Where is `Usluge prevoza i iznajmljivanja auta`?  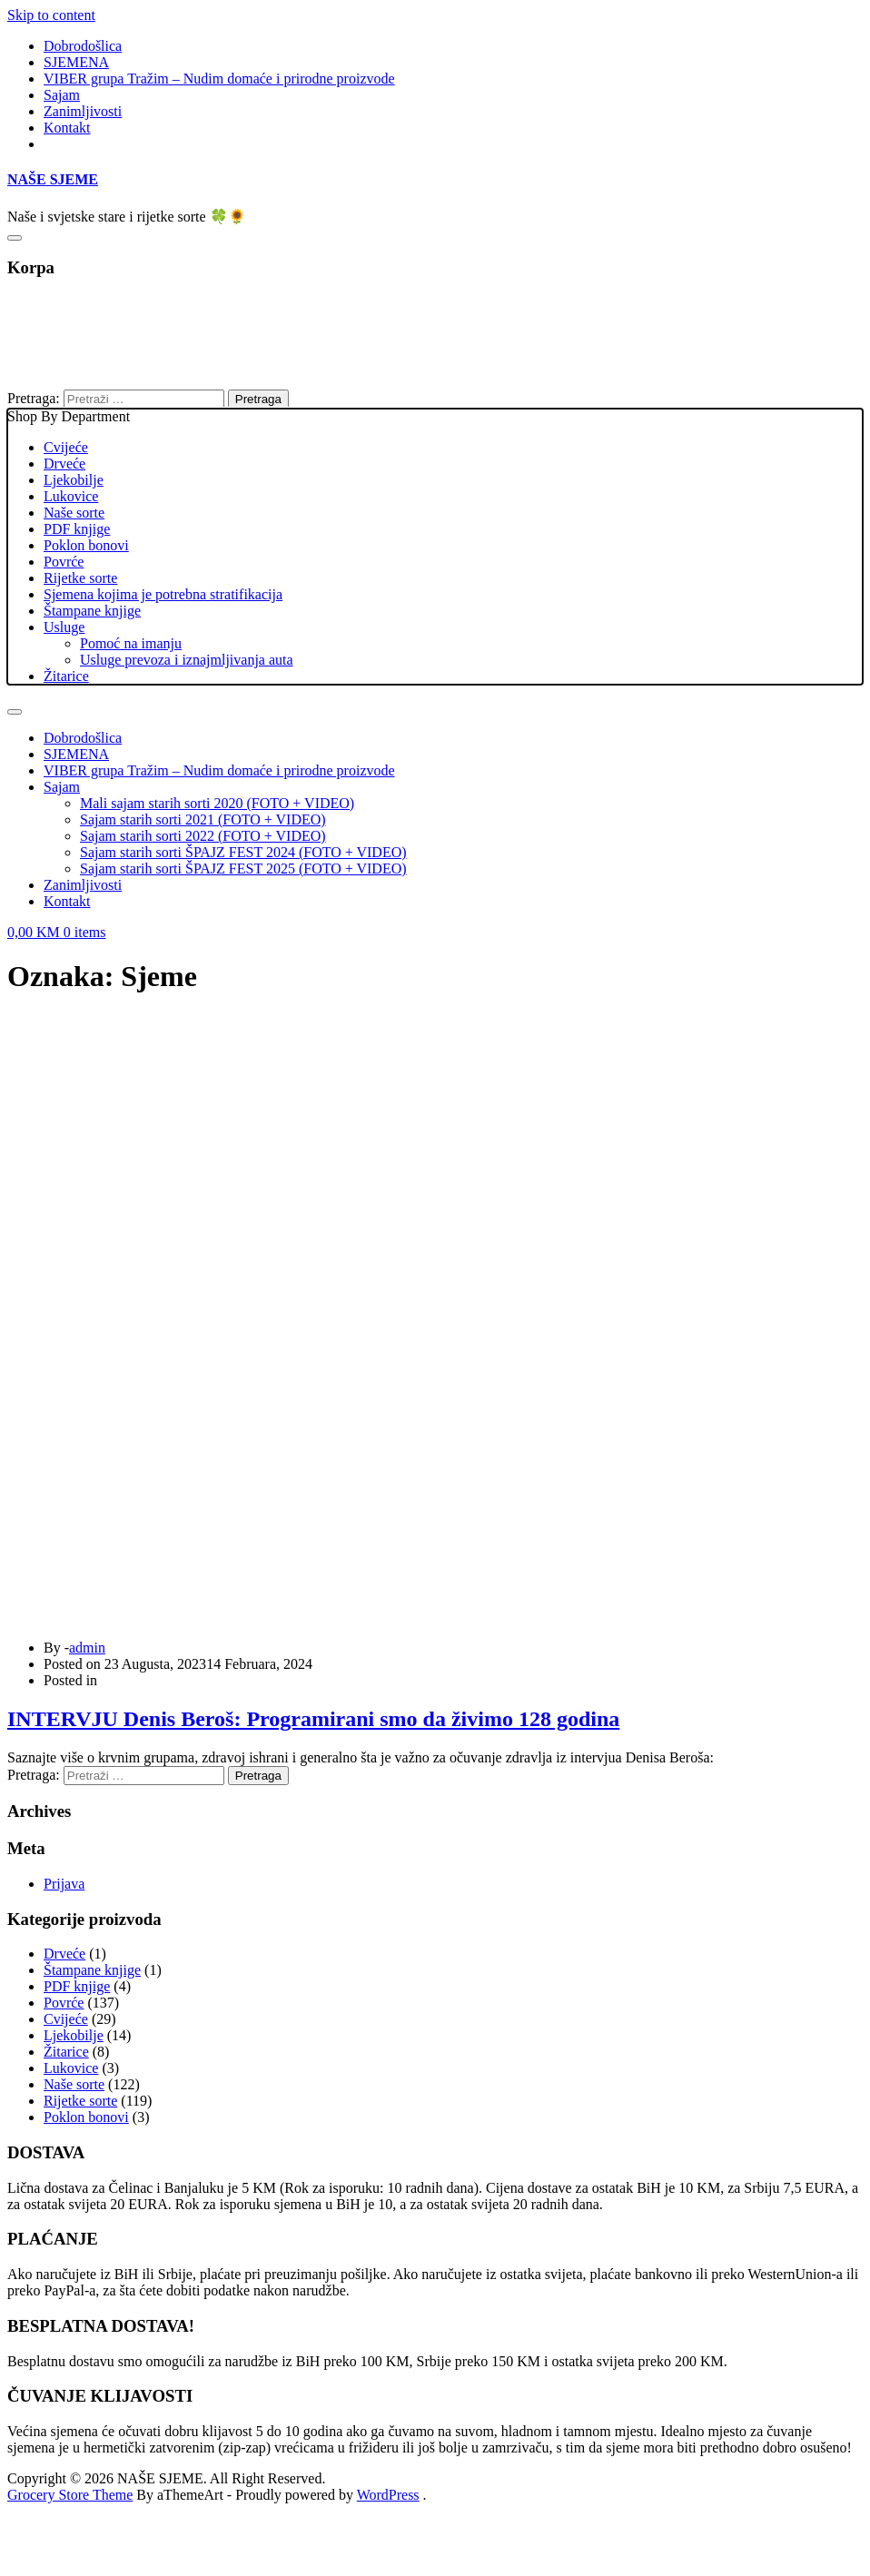 Usluge prevoza i iznajmljivanja auta is located at coordinates (186, 659).